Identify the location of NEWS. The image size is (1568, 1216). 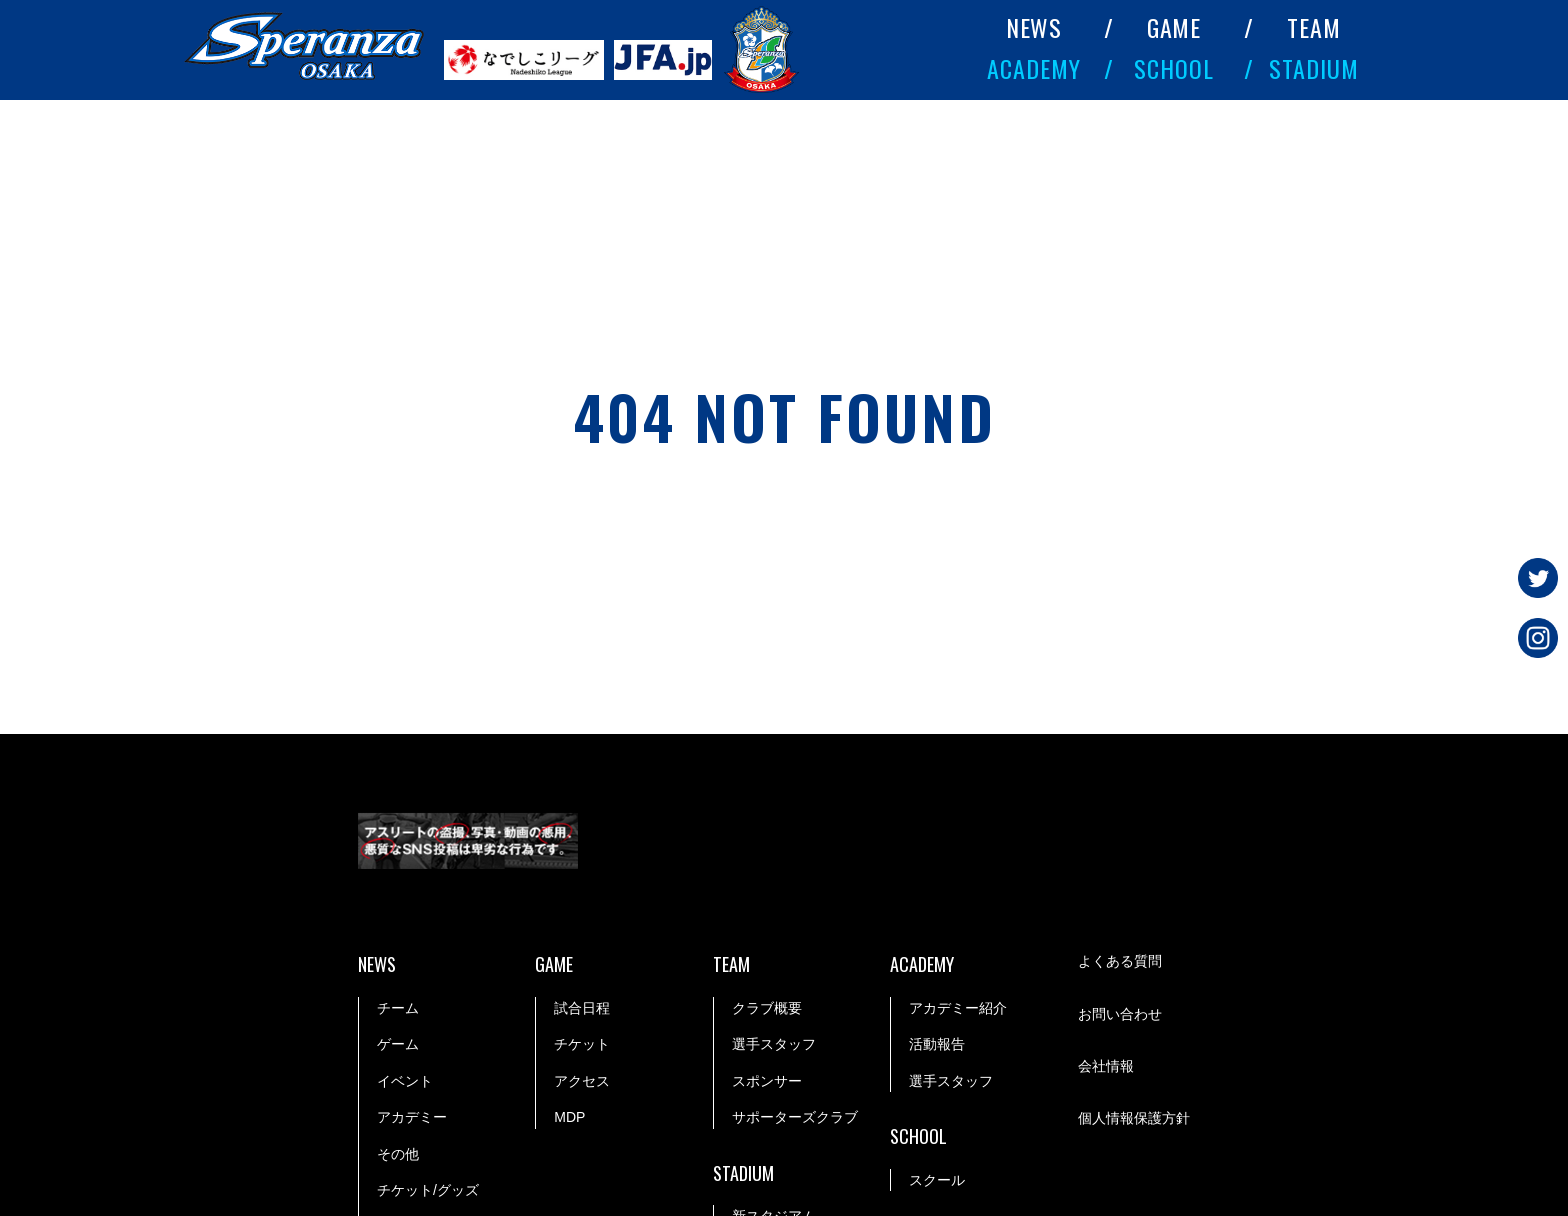
(1034, 27).